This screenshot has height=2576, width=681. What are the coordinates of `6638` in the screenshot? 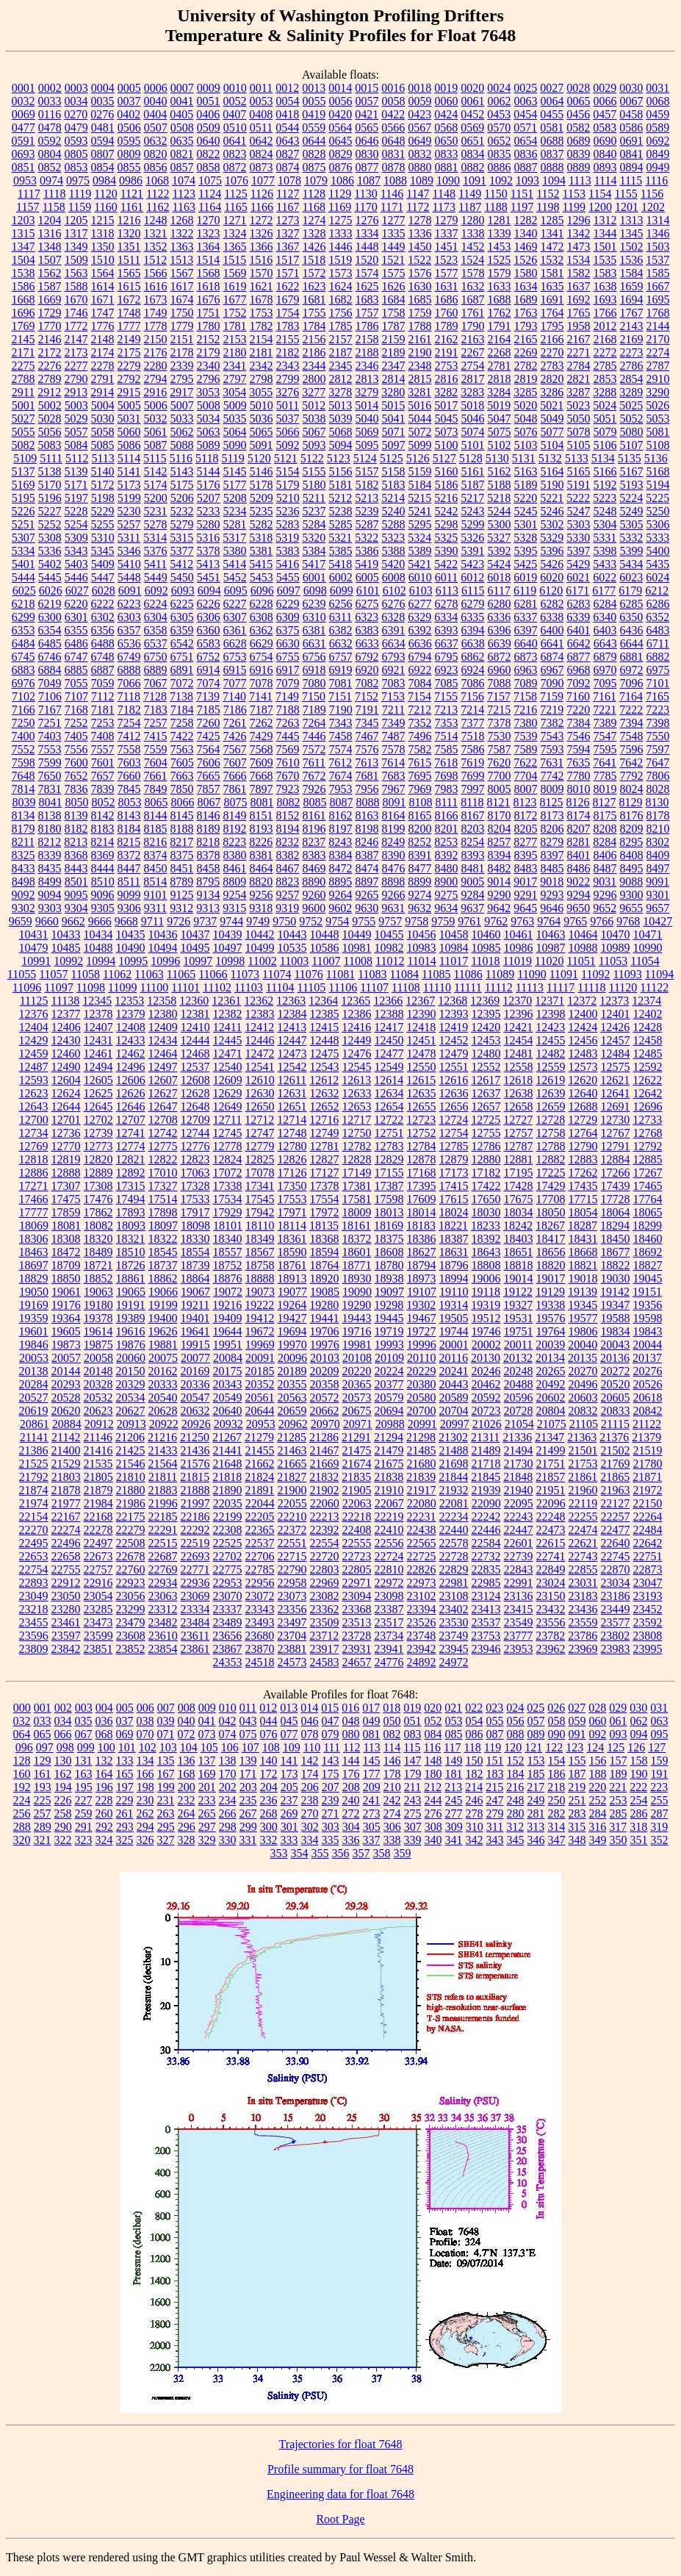 It's located at (473, 643).